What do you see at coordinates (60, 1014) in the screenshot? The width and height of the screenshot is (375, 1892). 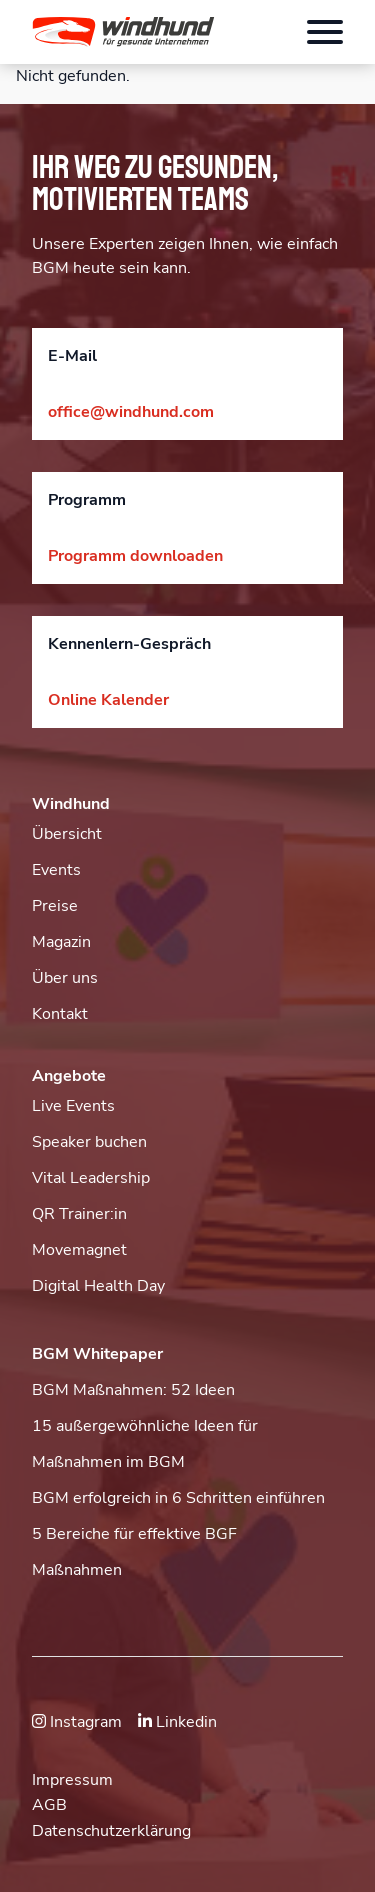 I see `Kontakt` at bounding box center [60, 1014].